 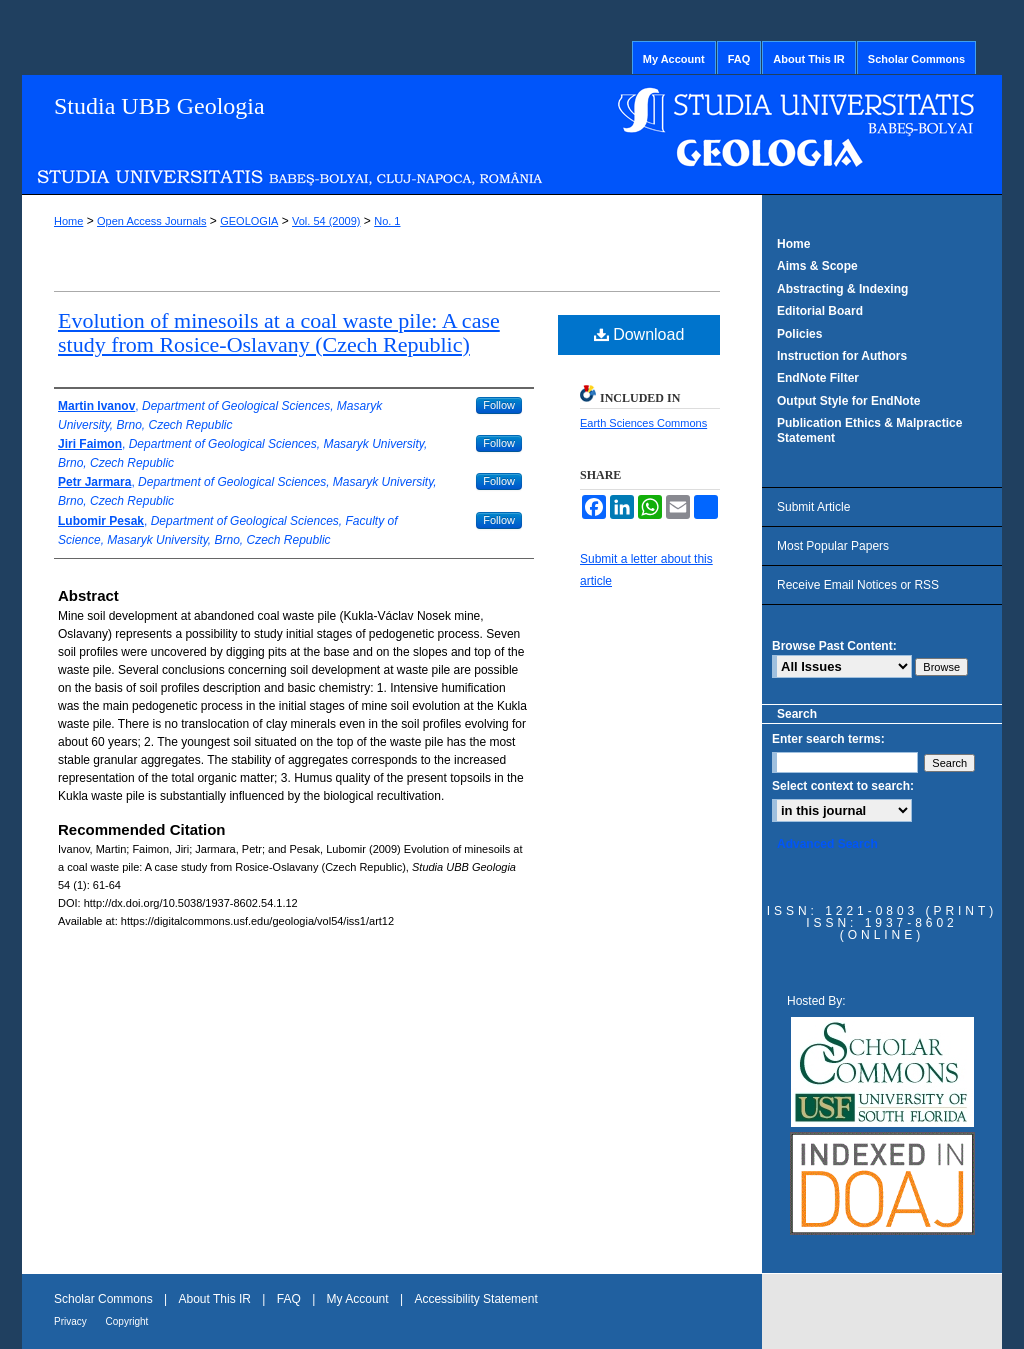 What do you see at coordinates (848, 401) in the screenshot?
I see `Output Style for EndNote` at bounding box center [848, 401].